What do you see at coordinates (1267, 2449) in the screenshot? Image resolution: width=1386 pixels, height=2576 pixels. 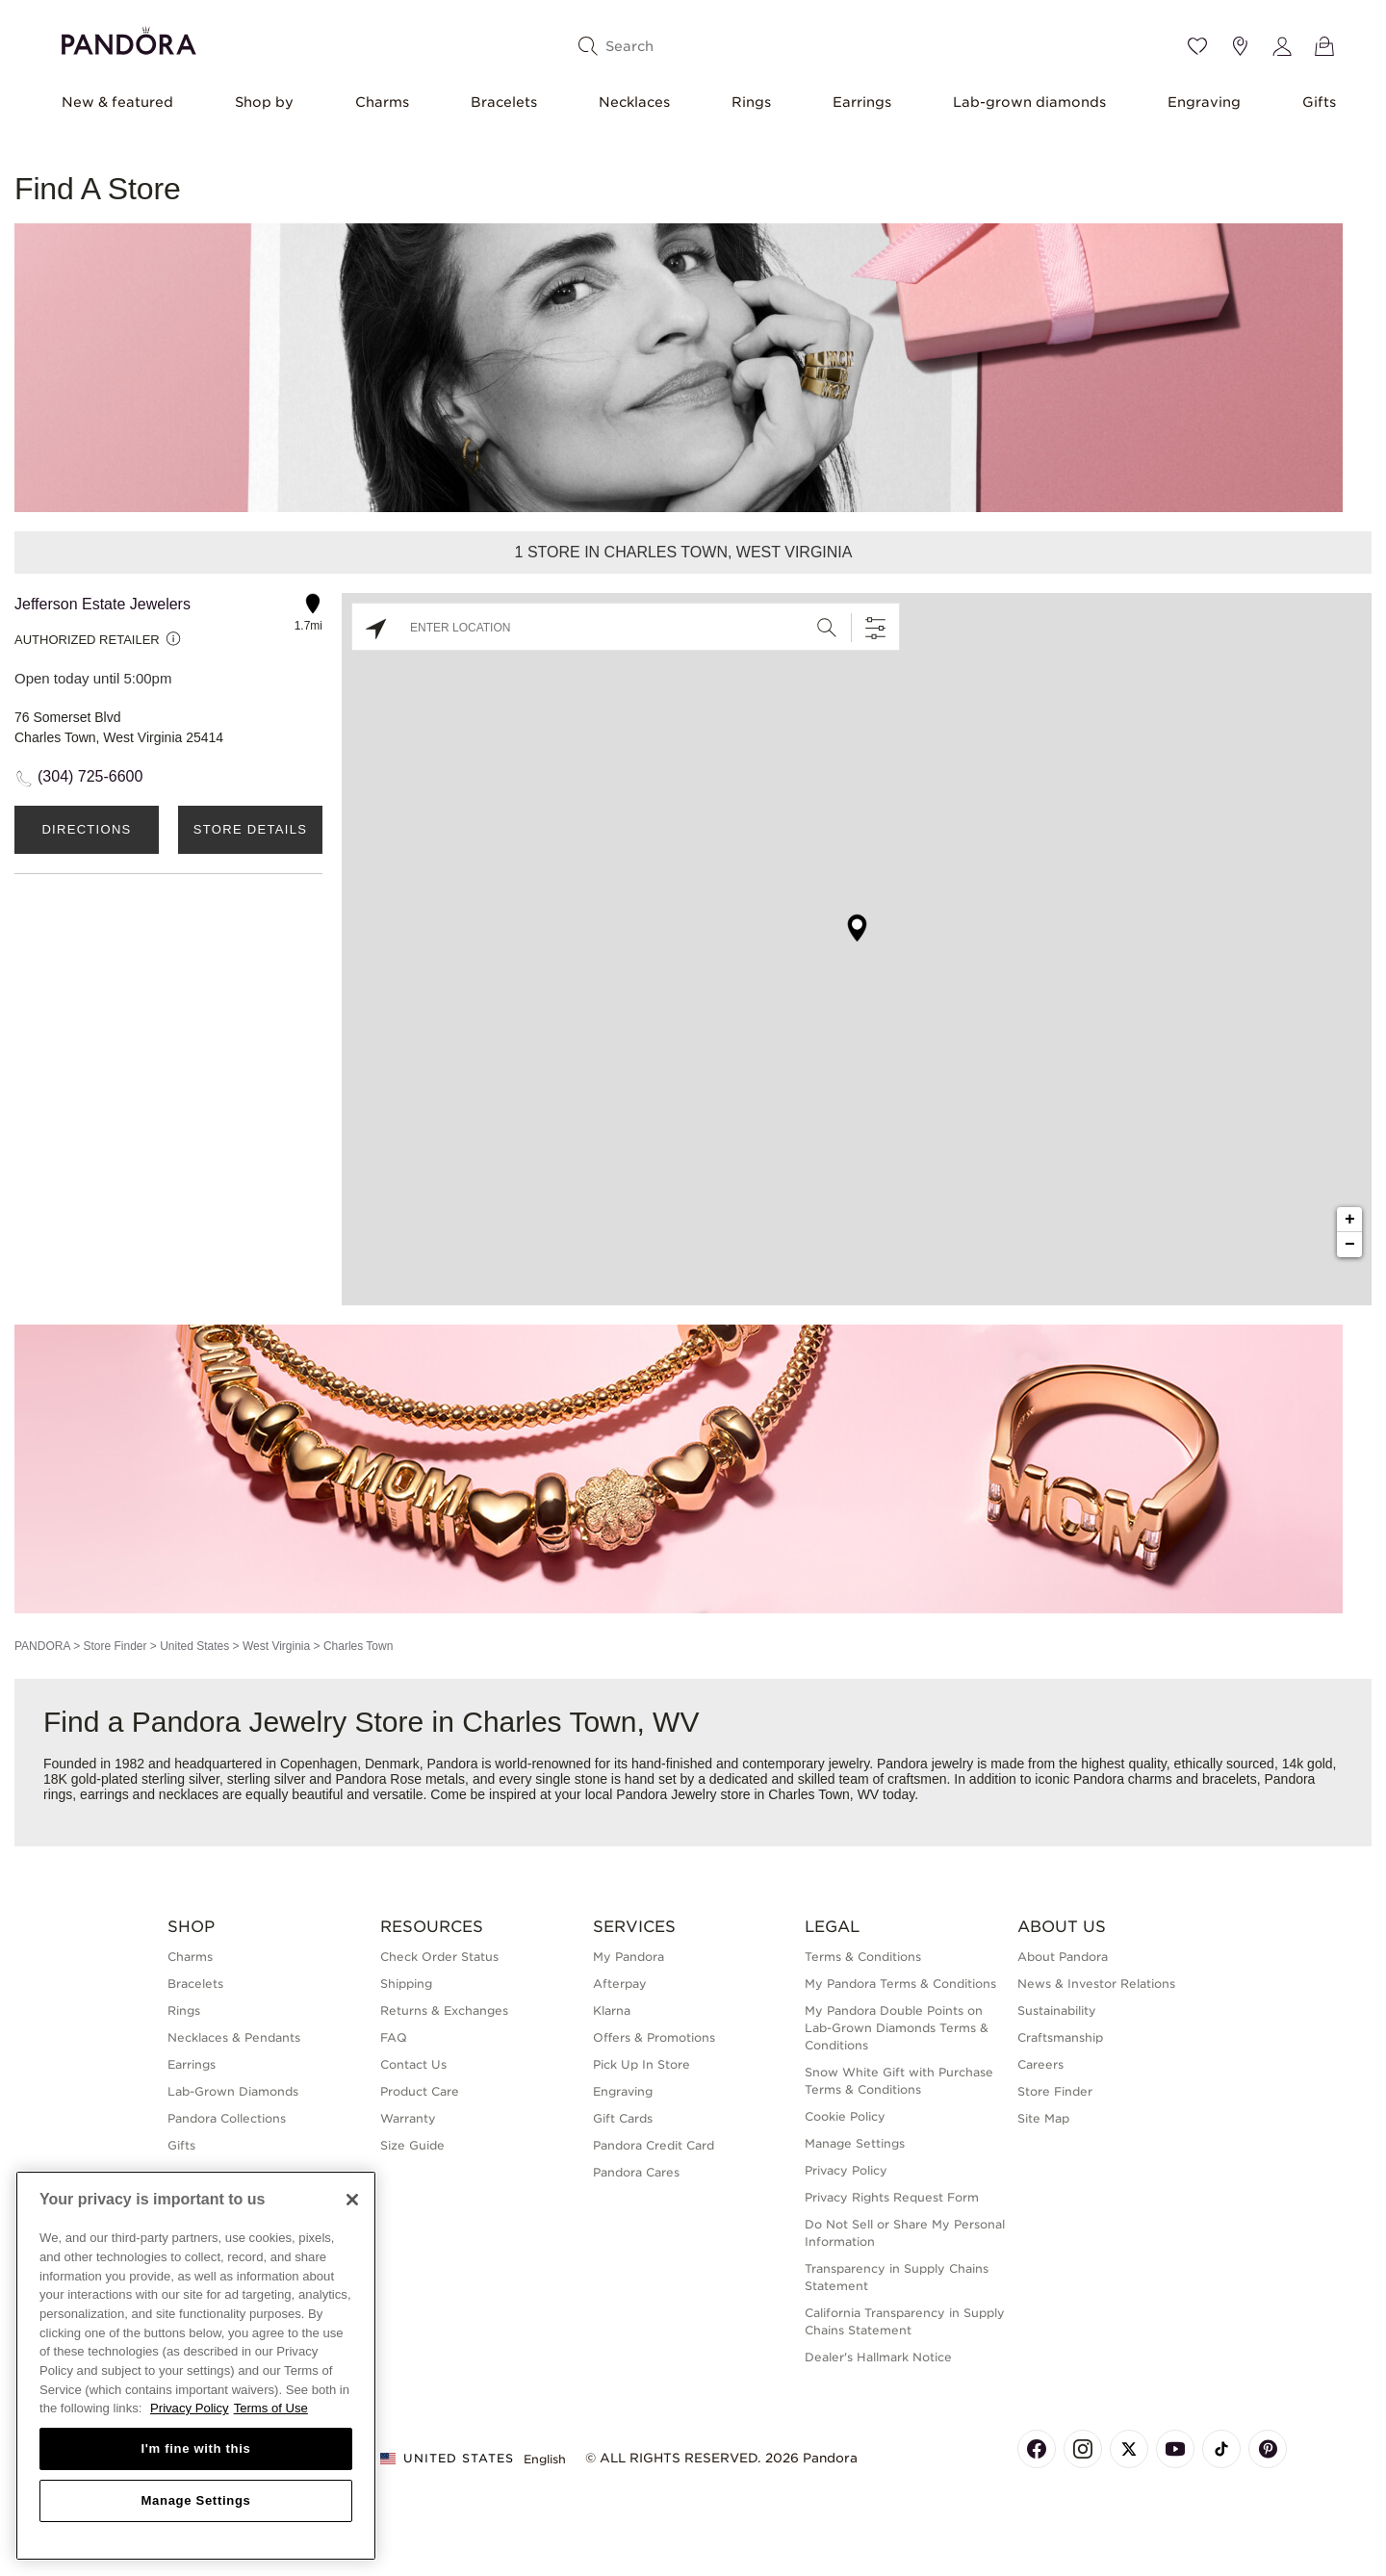 I see `[Pandora's Pinterest Page]` at bounding box center [1267, 2449].